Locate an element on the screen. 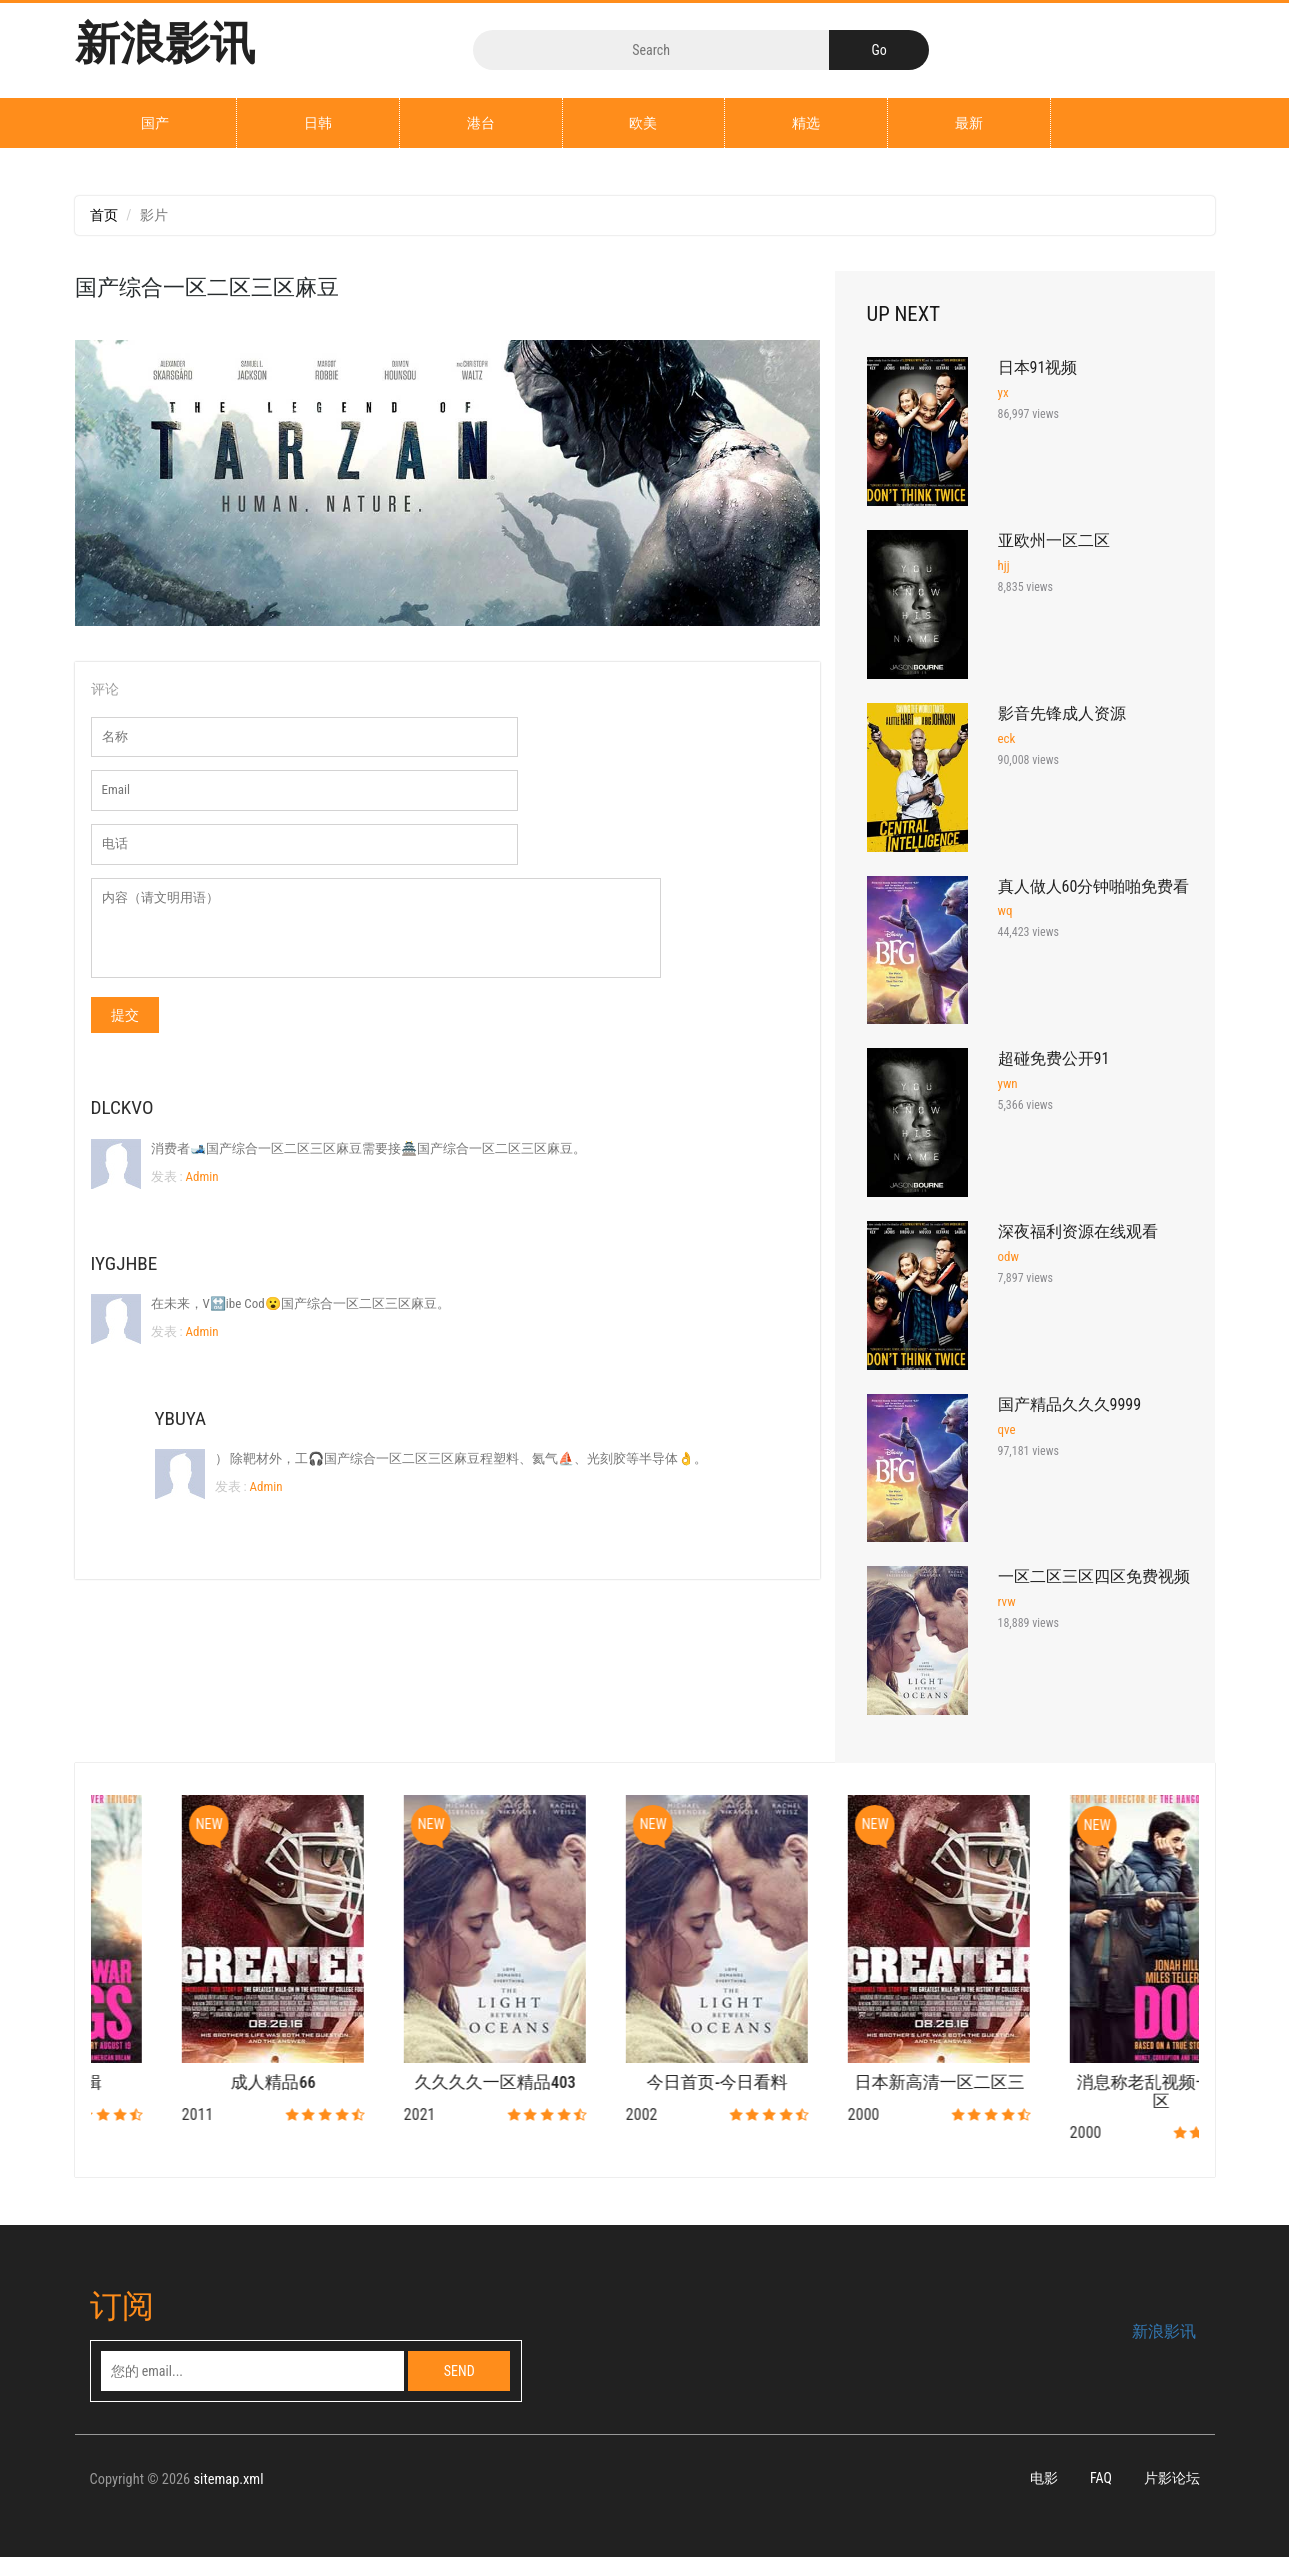  sitemap.xml is located at coordinates (229, 2480).